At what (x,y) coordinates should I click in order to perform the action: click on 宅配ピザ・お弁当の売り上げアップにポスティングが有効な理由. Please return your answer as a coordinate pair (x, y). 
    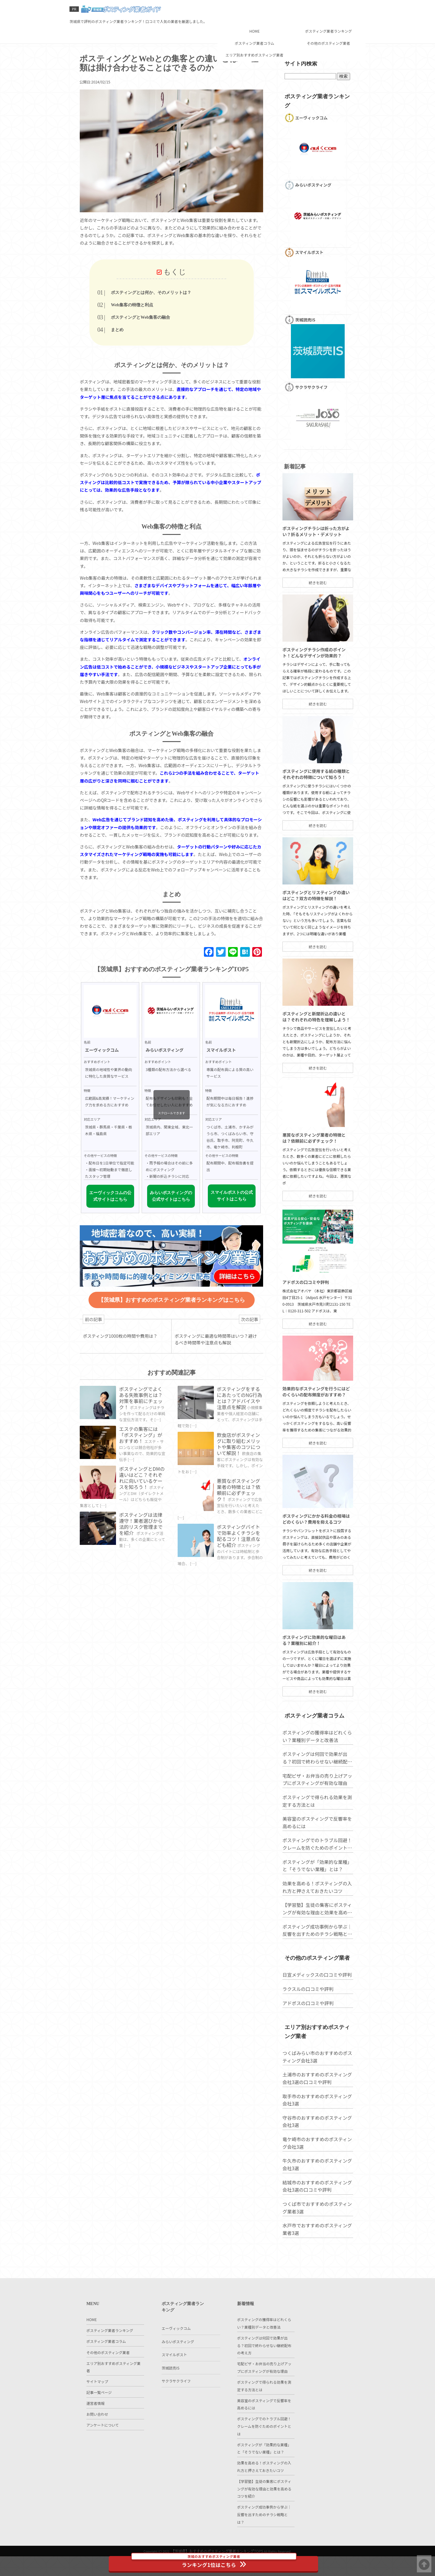
    Looking at the image, I should click on (315, 1824).